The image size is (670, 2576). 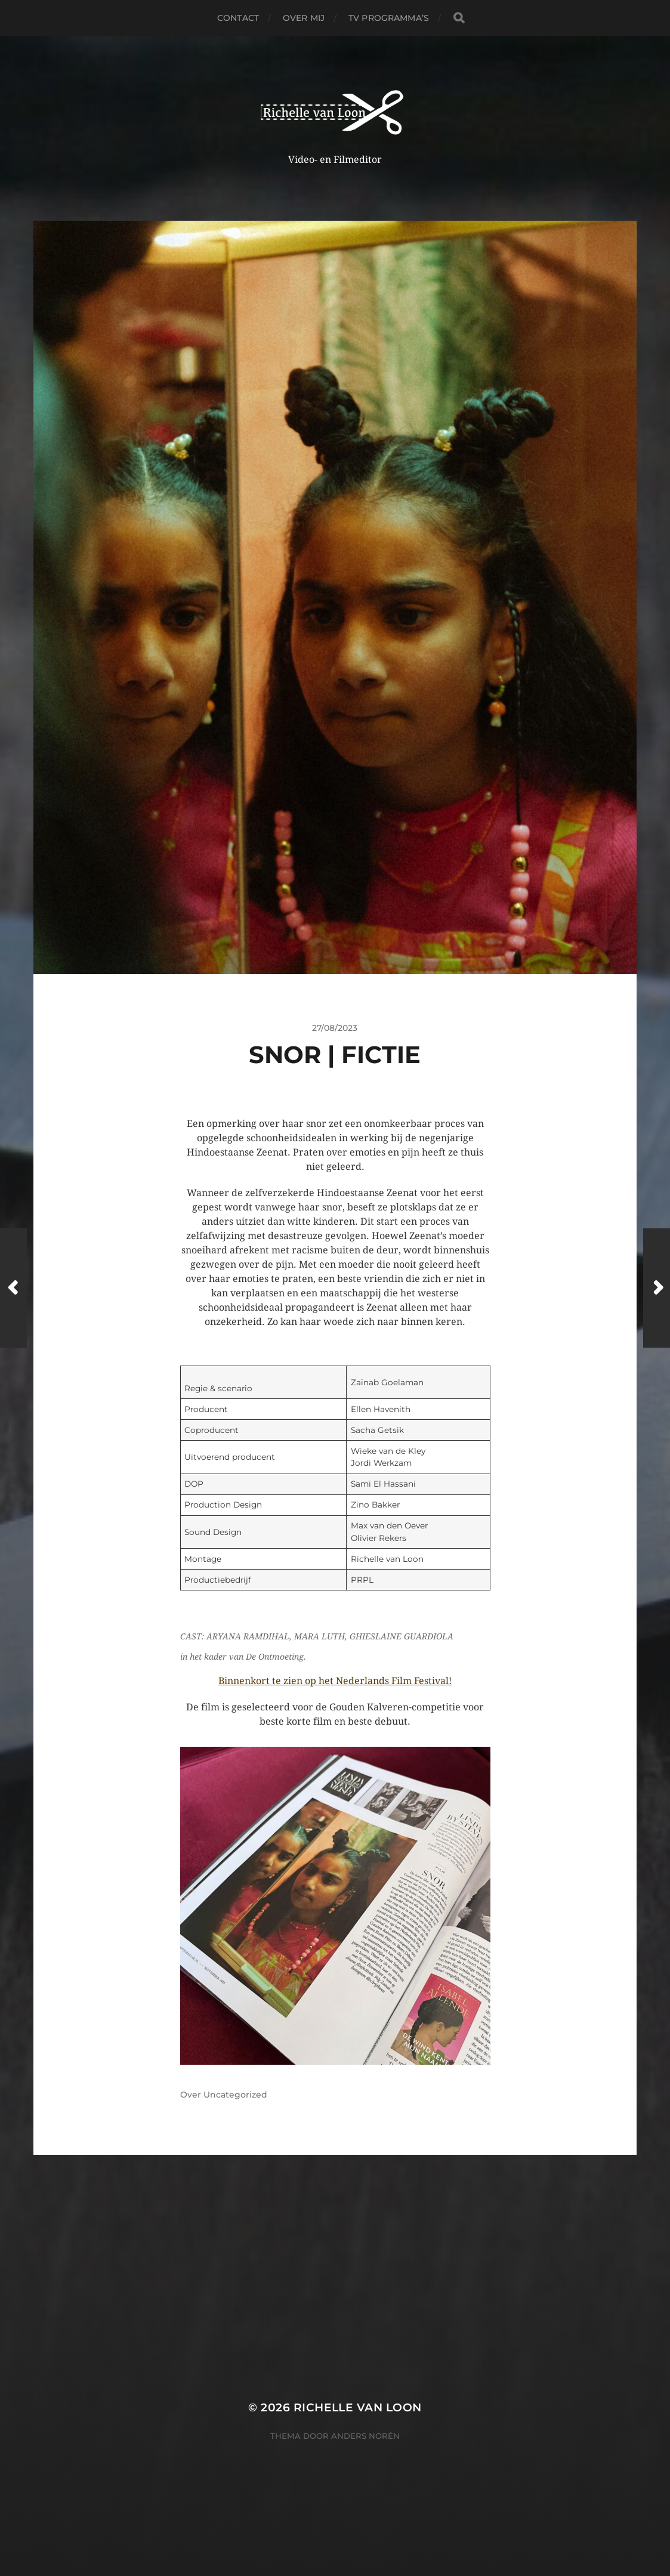 What do you see at coordinates (304, 18) in the screenshot?
I see `Over Mij` at bounding box center [304, 18].